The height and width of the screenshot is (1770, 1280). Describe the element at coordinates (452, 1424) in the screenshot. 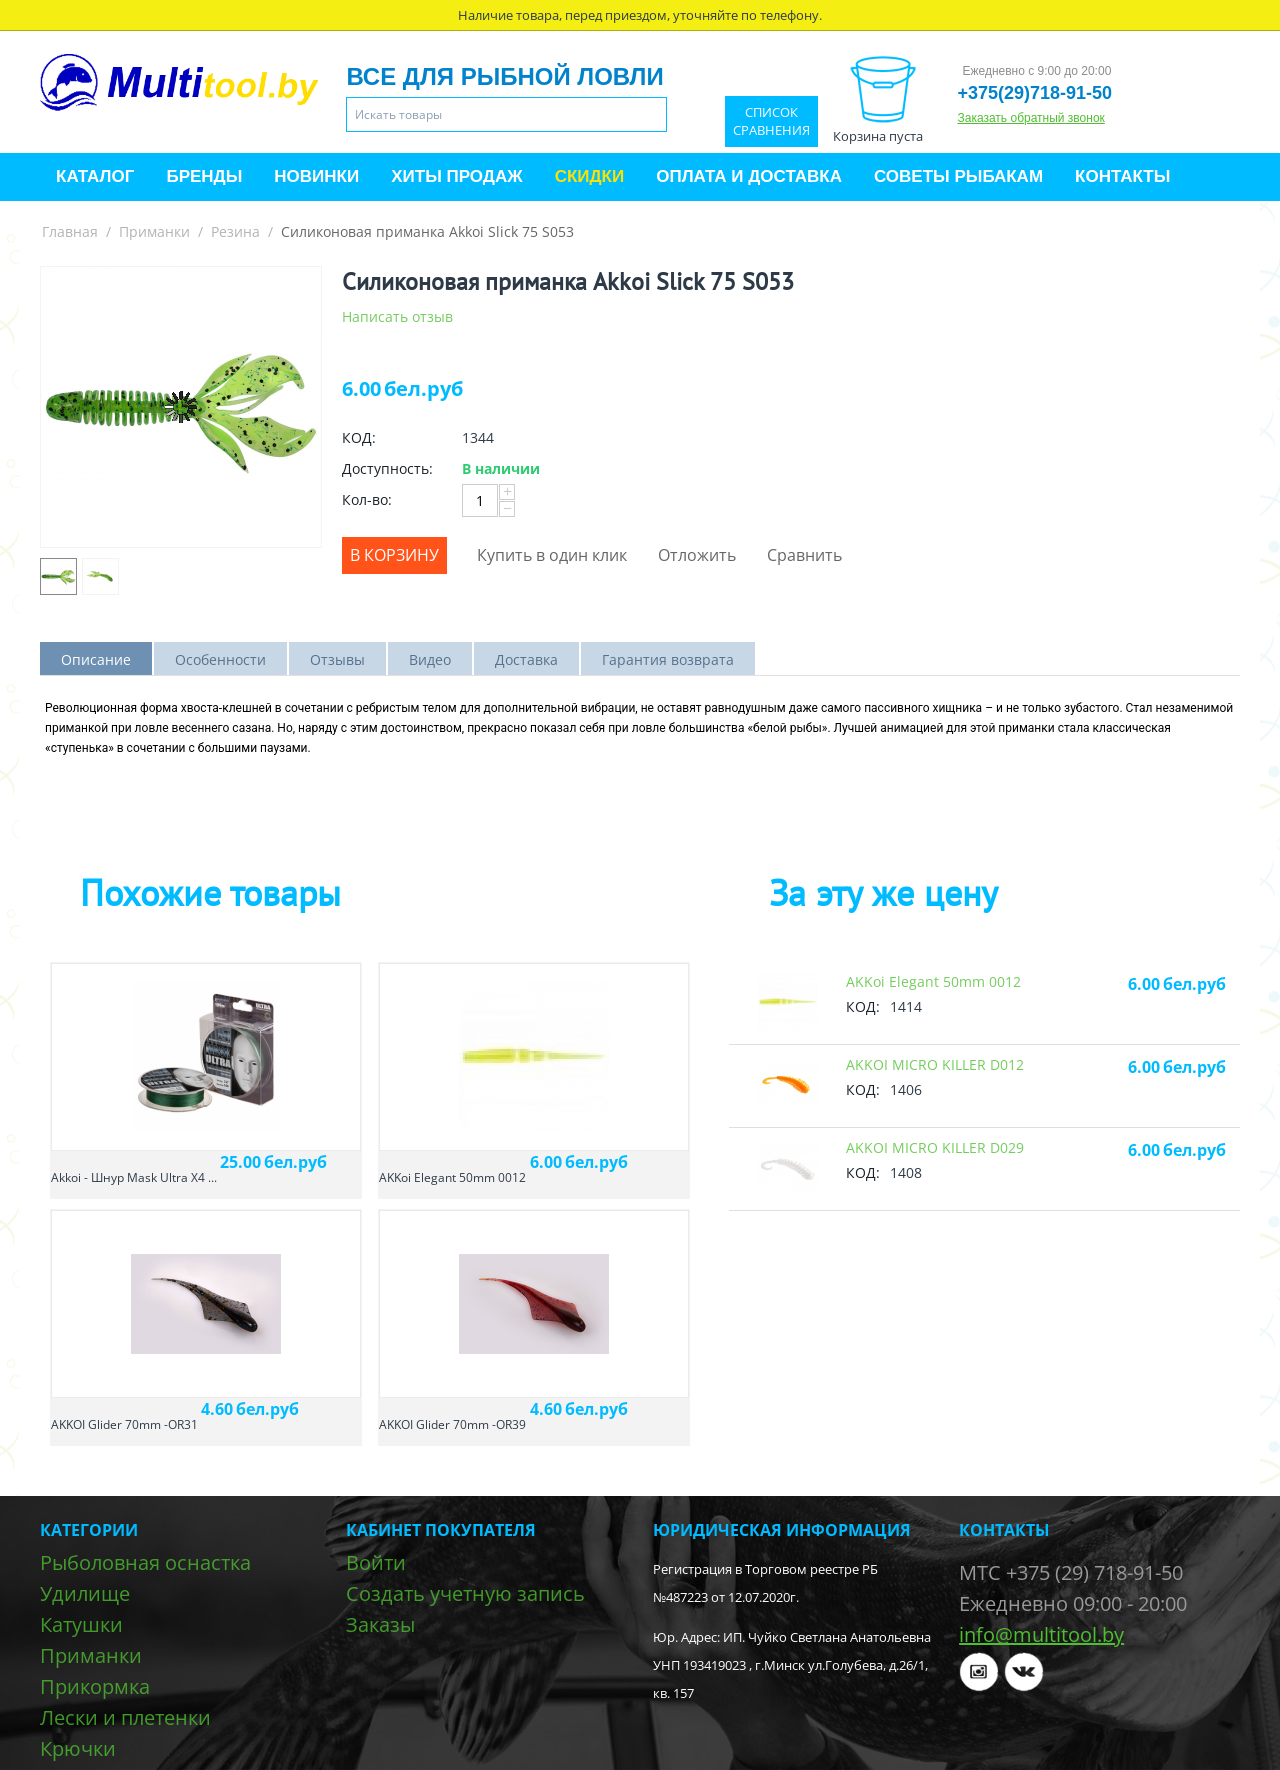

I see `AKKOI Glider 70mm -OR39` at that location.